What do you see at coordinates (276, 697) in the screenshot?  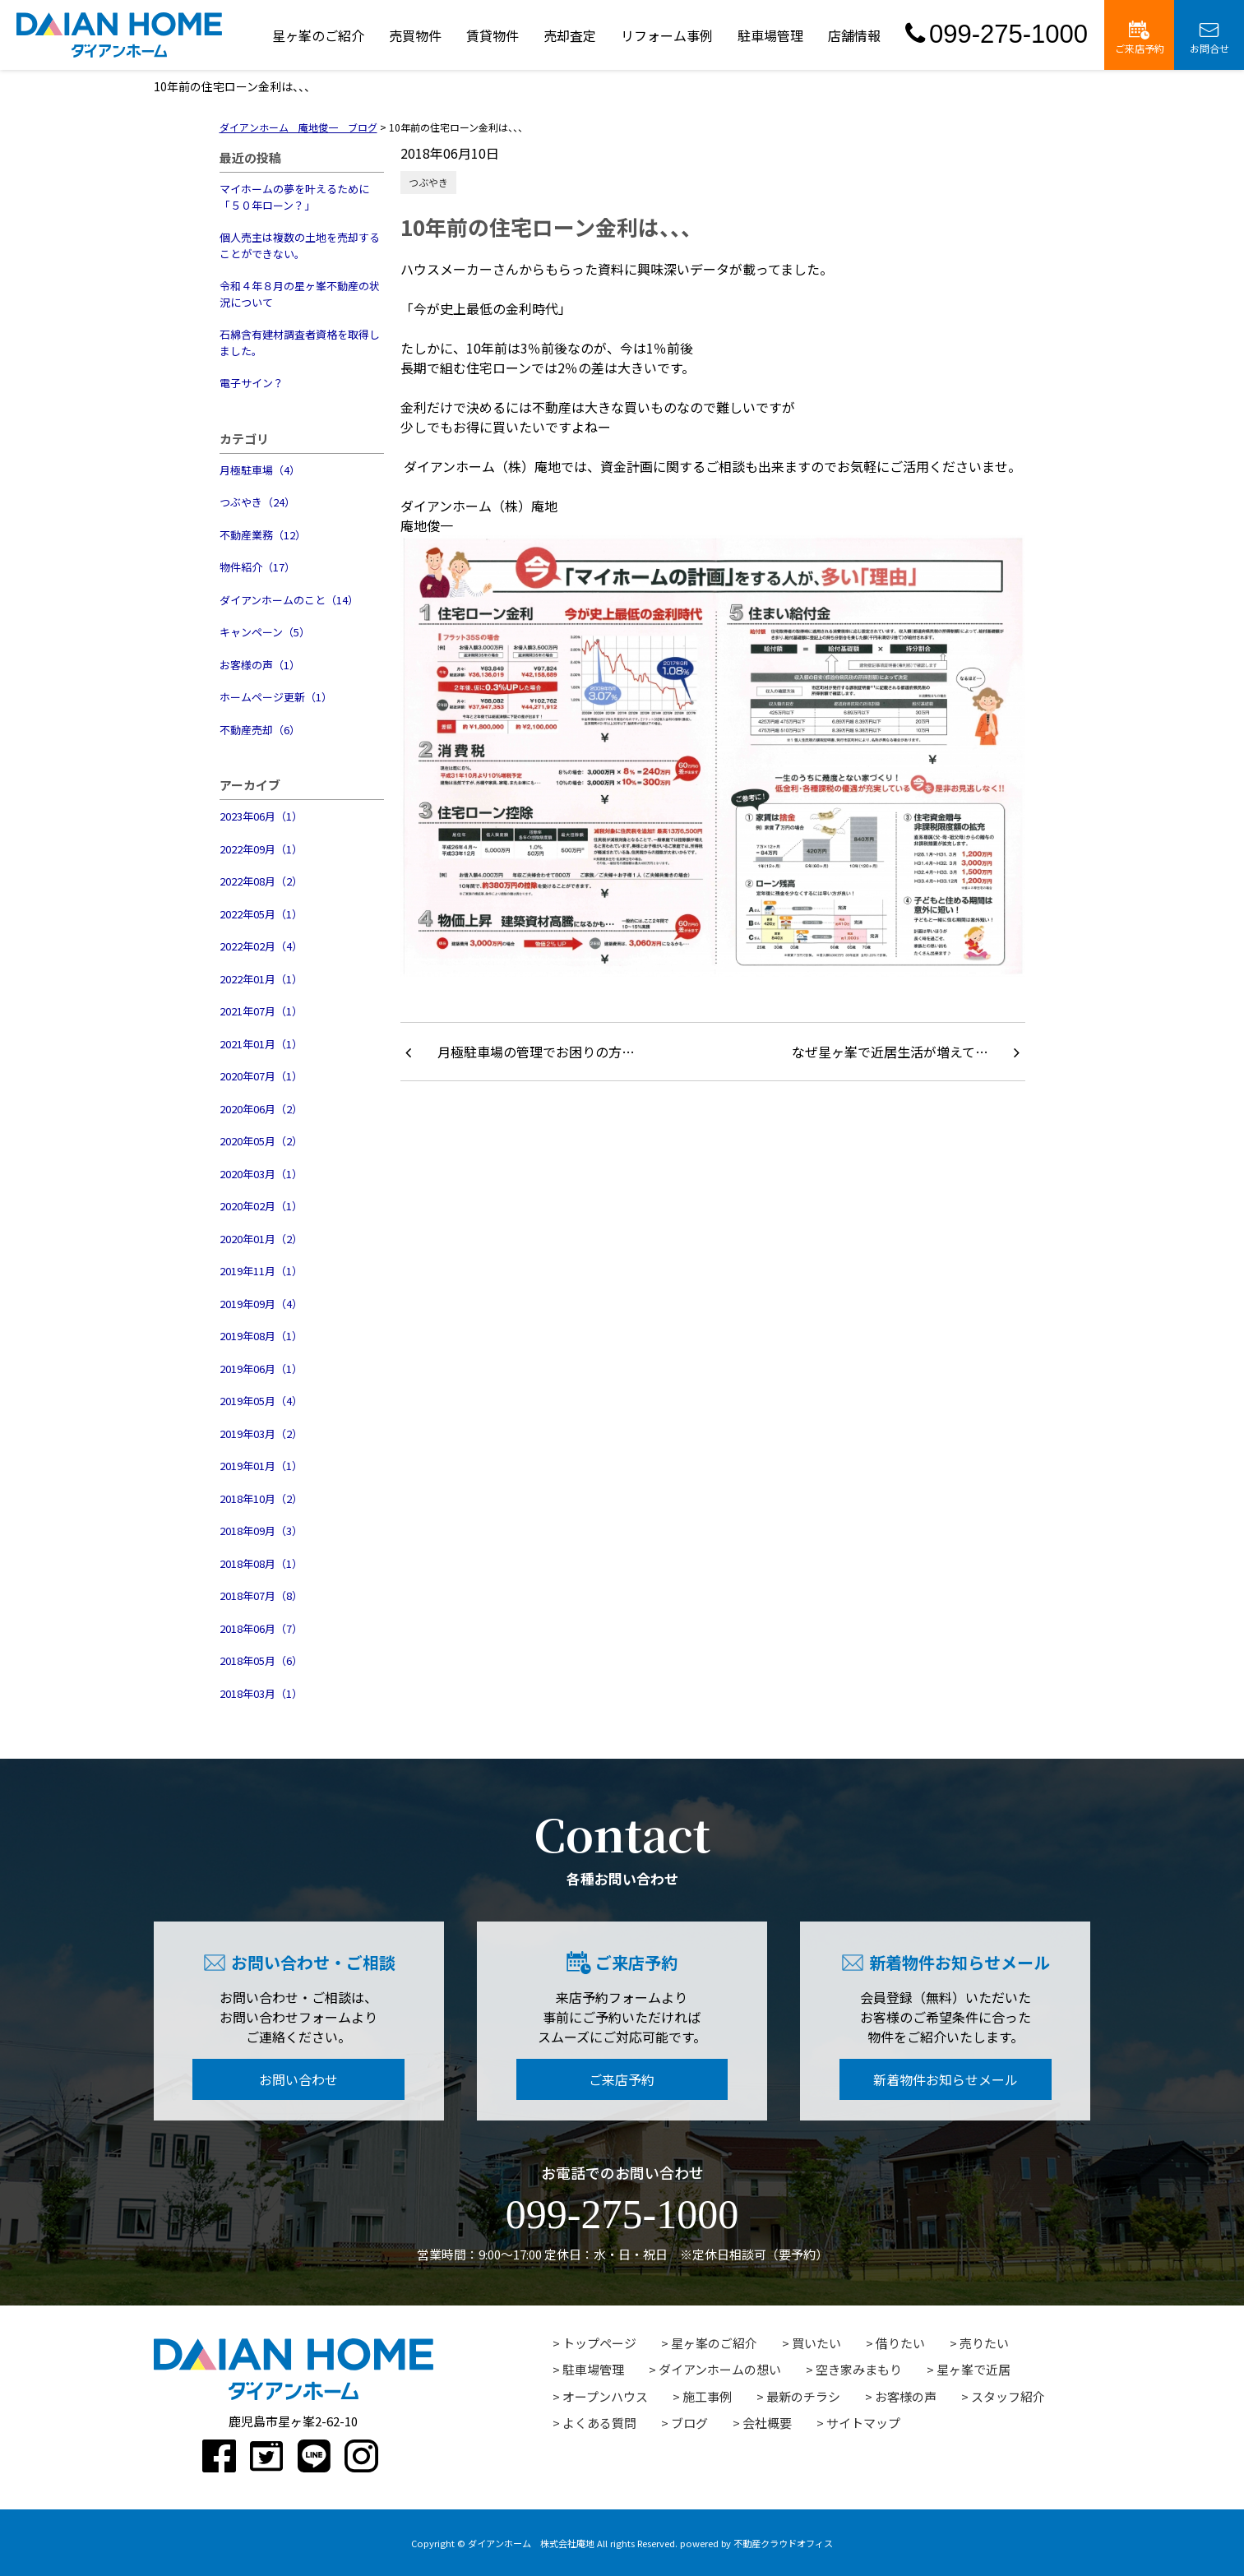 I see `ホームページ更新（1）` at bounding box center [276, 697].